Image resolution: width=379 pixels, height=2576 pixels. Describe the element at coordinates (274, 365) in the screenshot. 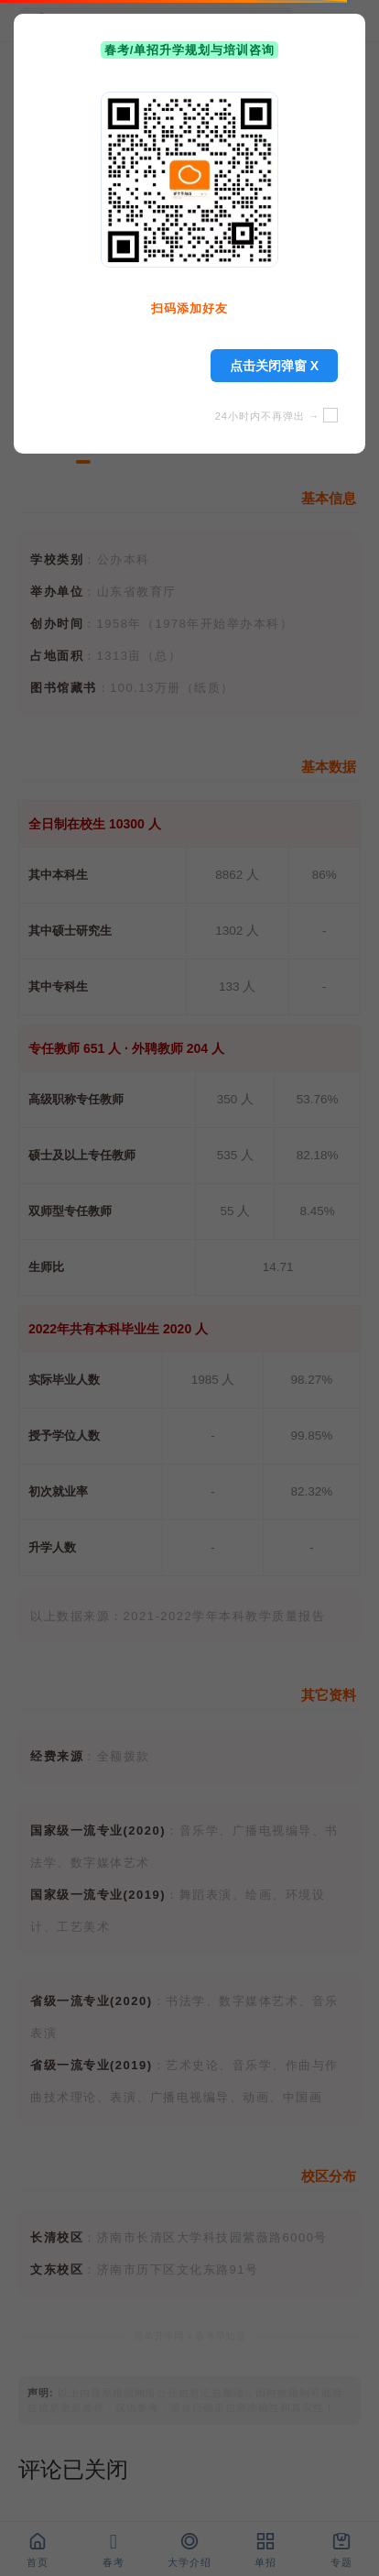

I see `点击关闭弹窗 X` at that location.